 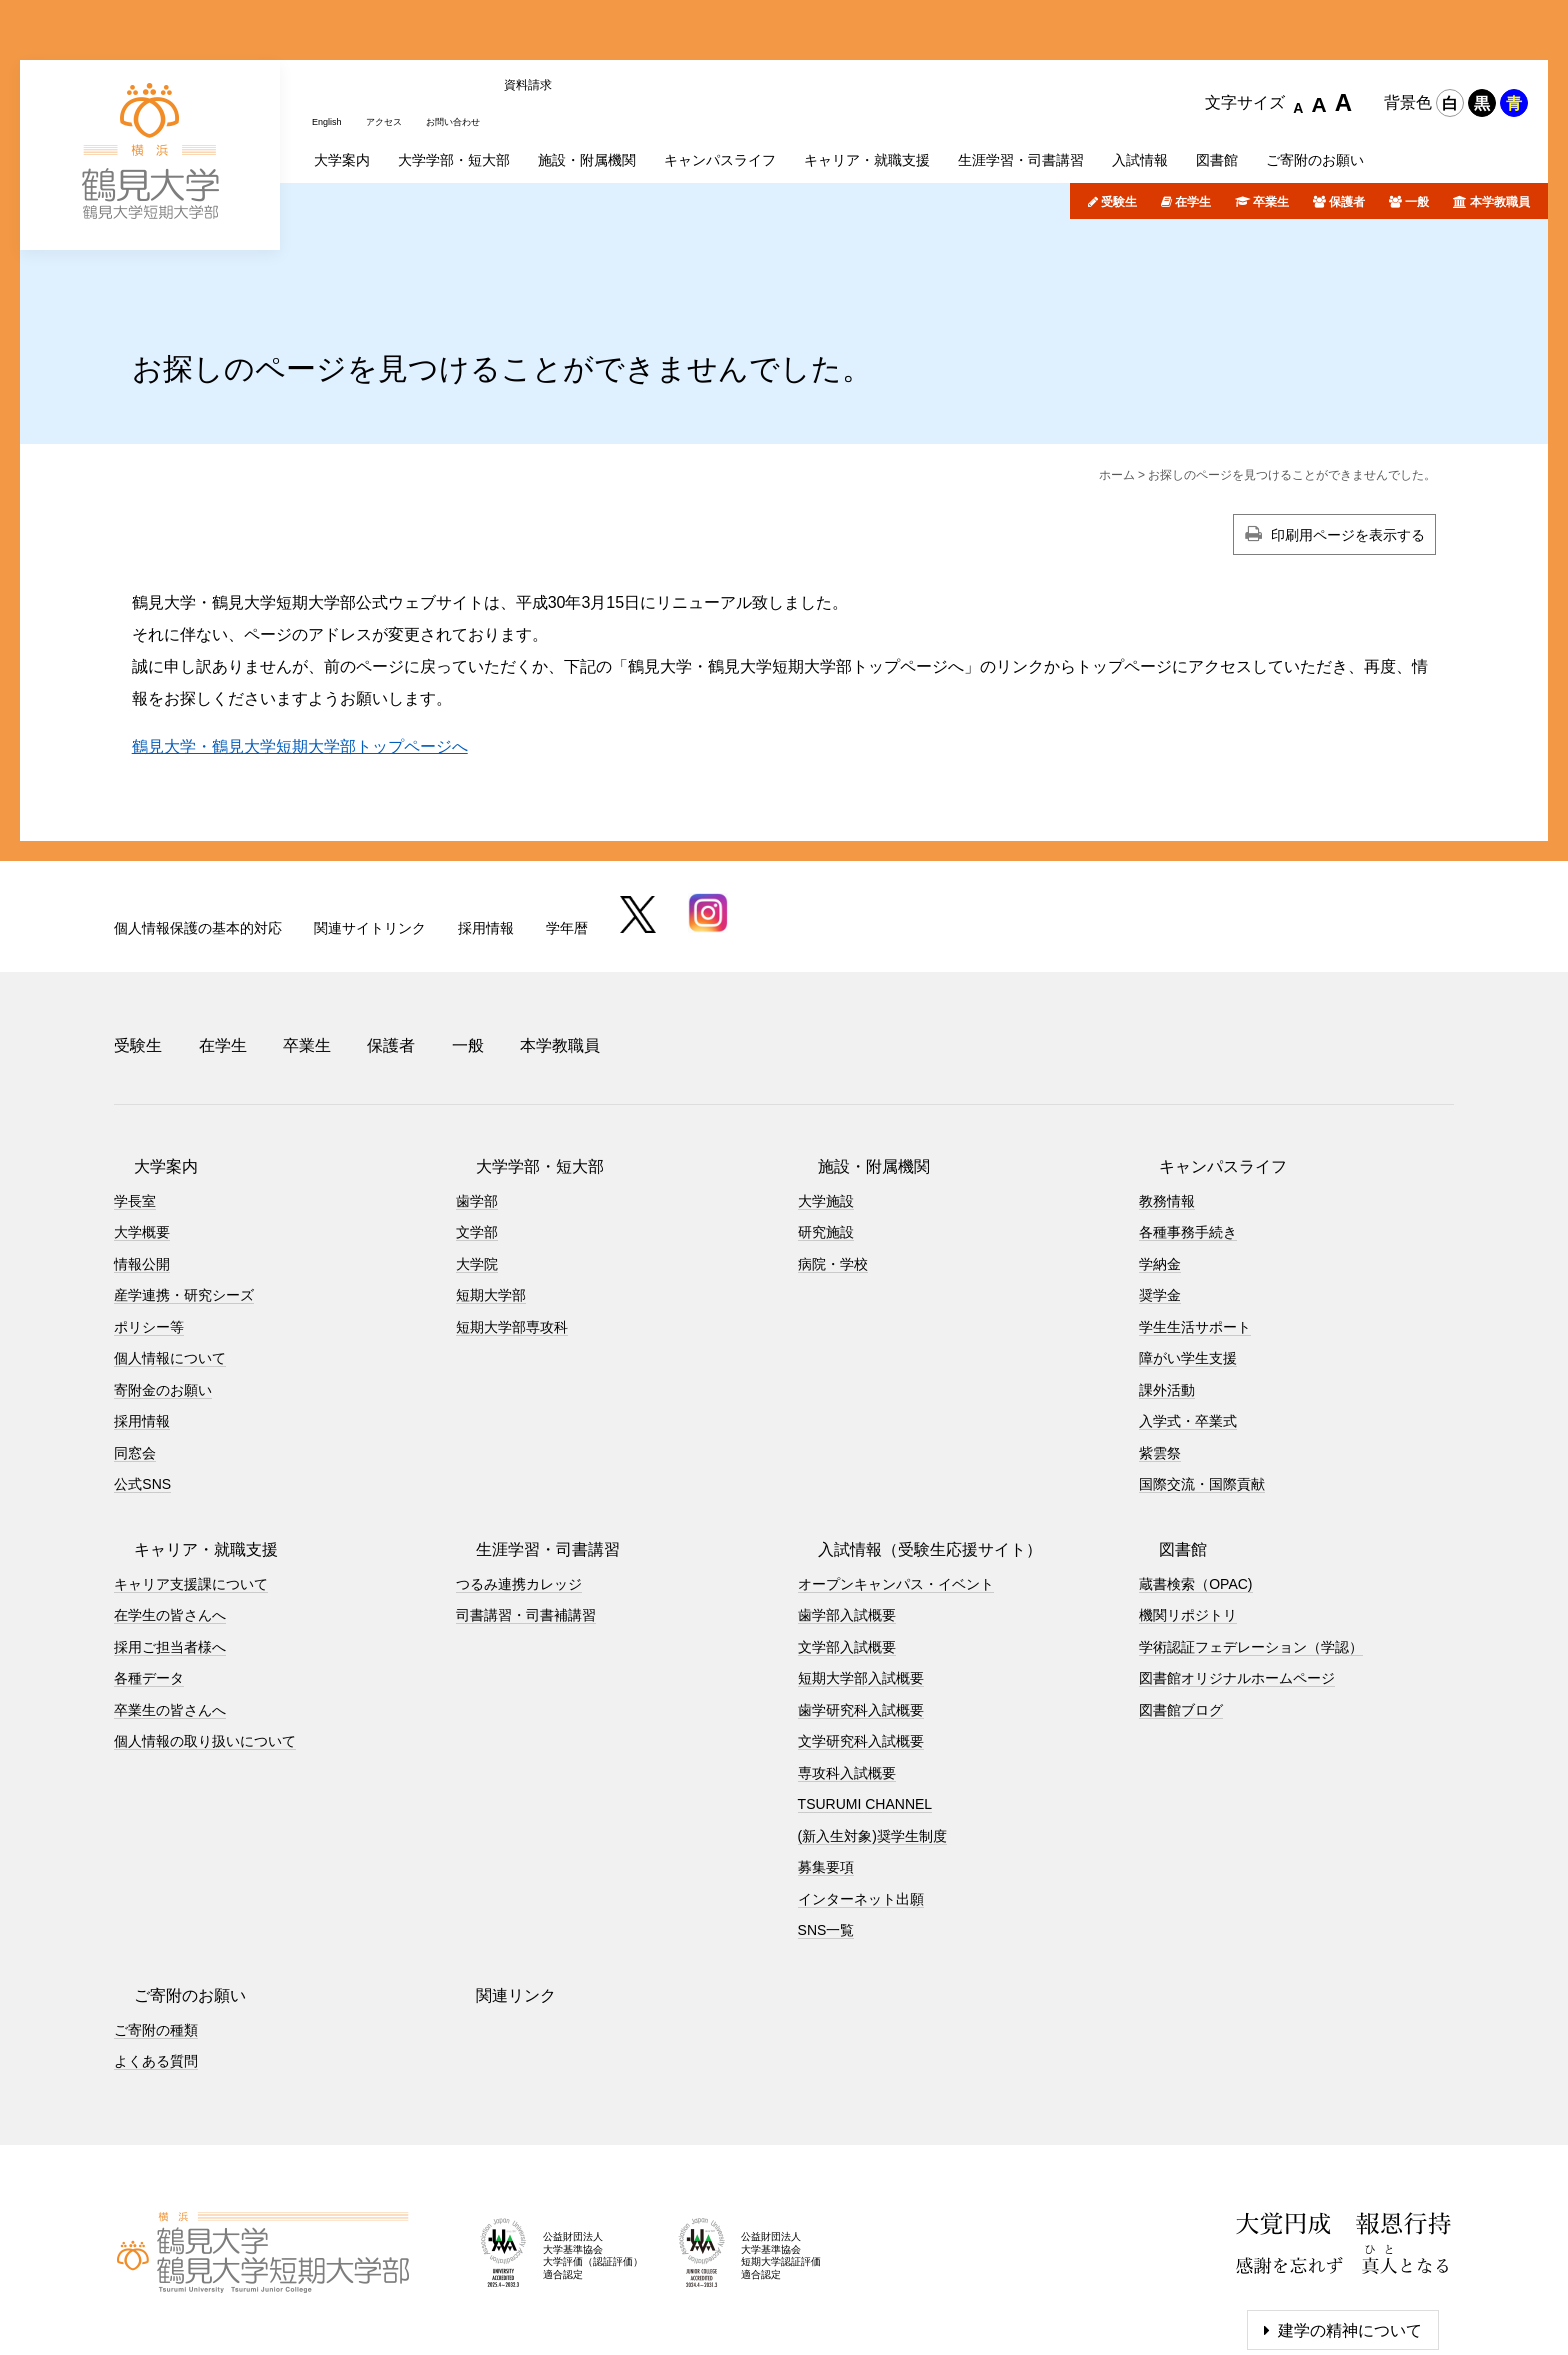 What do you see at coordinates (477, 1160) in the screenshot?
I see `大学院` at bounding box center [477, 1160].